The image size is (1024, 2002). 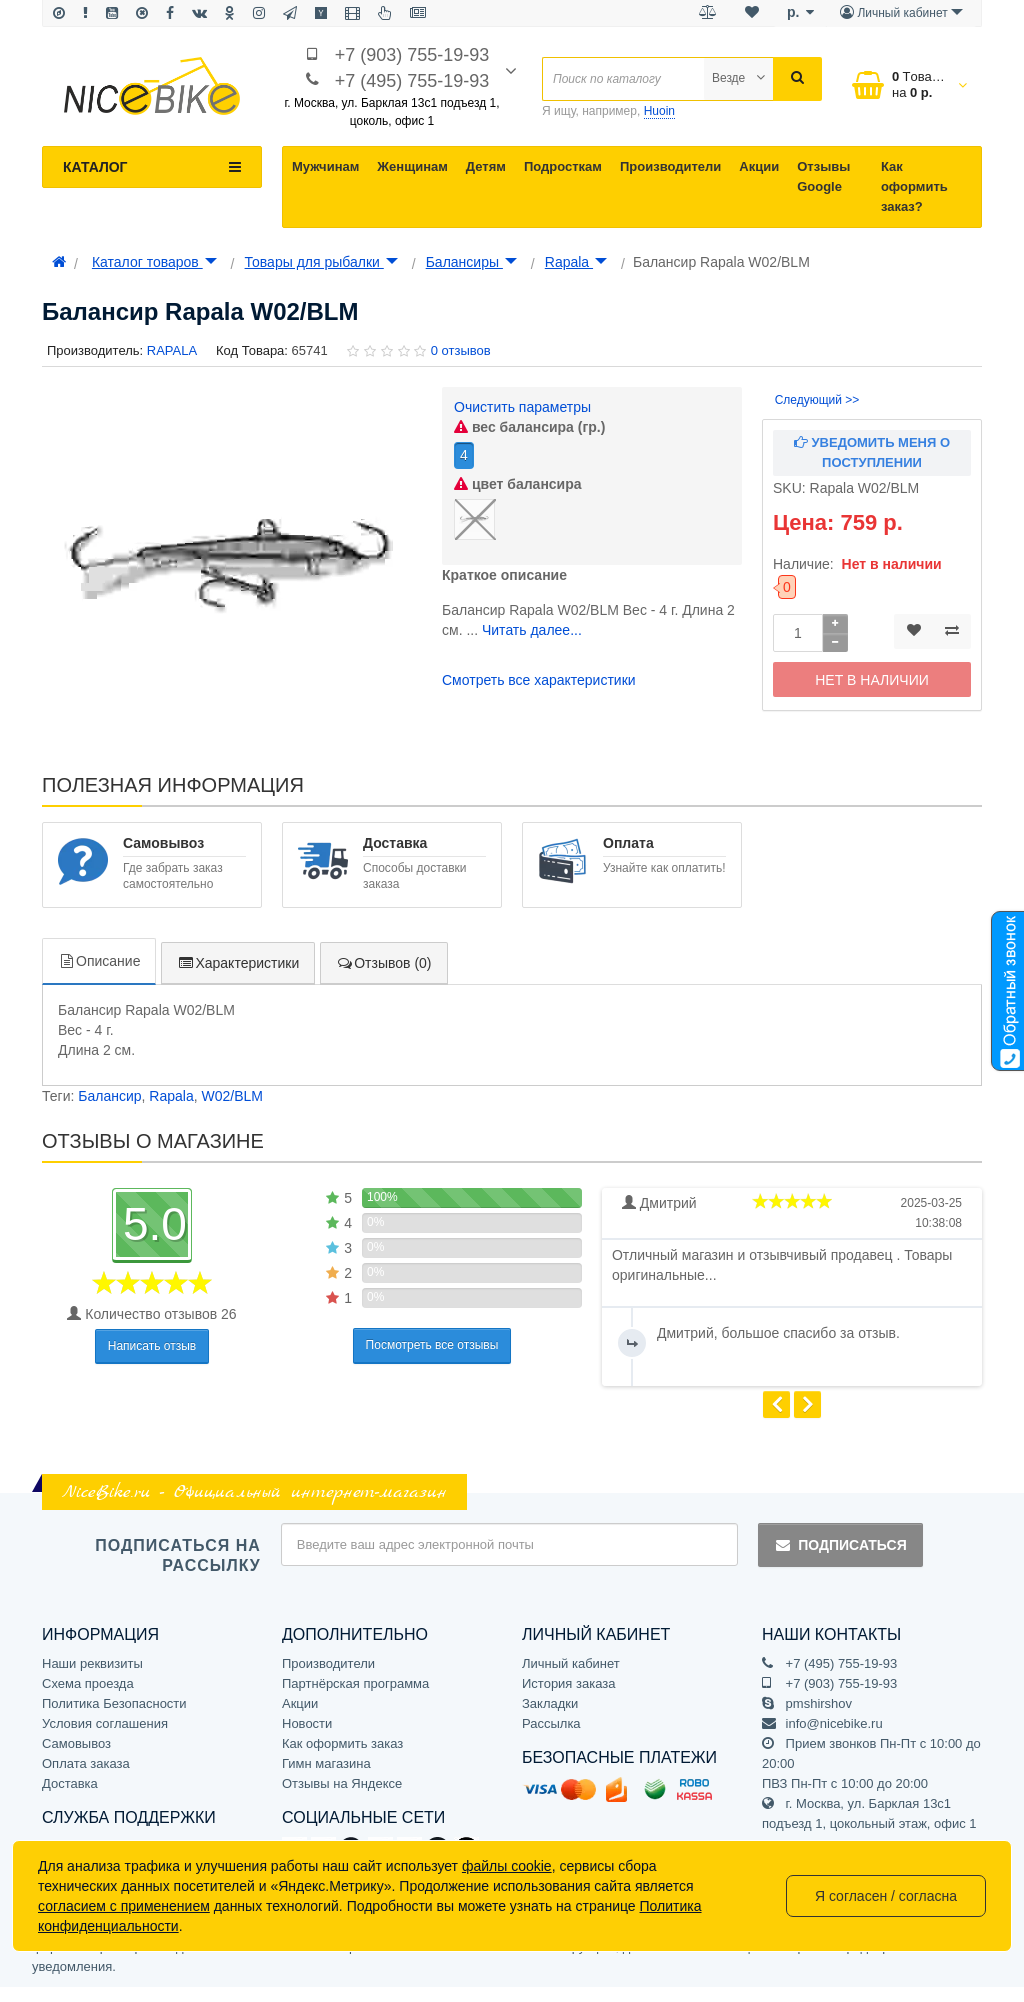 I want to click on Наши реквизиты, so click(x=92, y=1663).